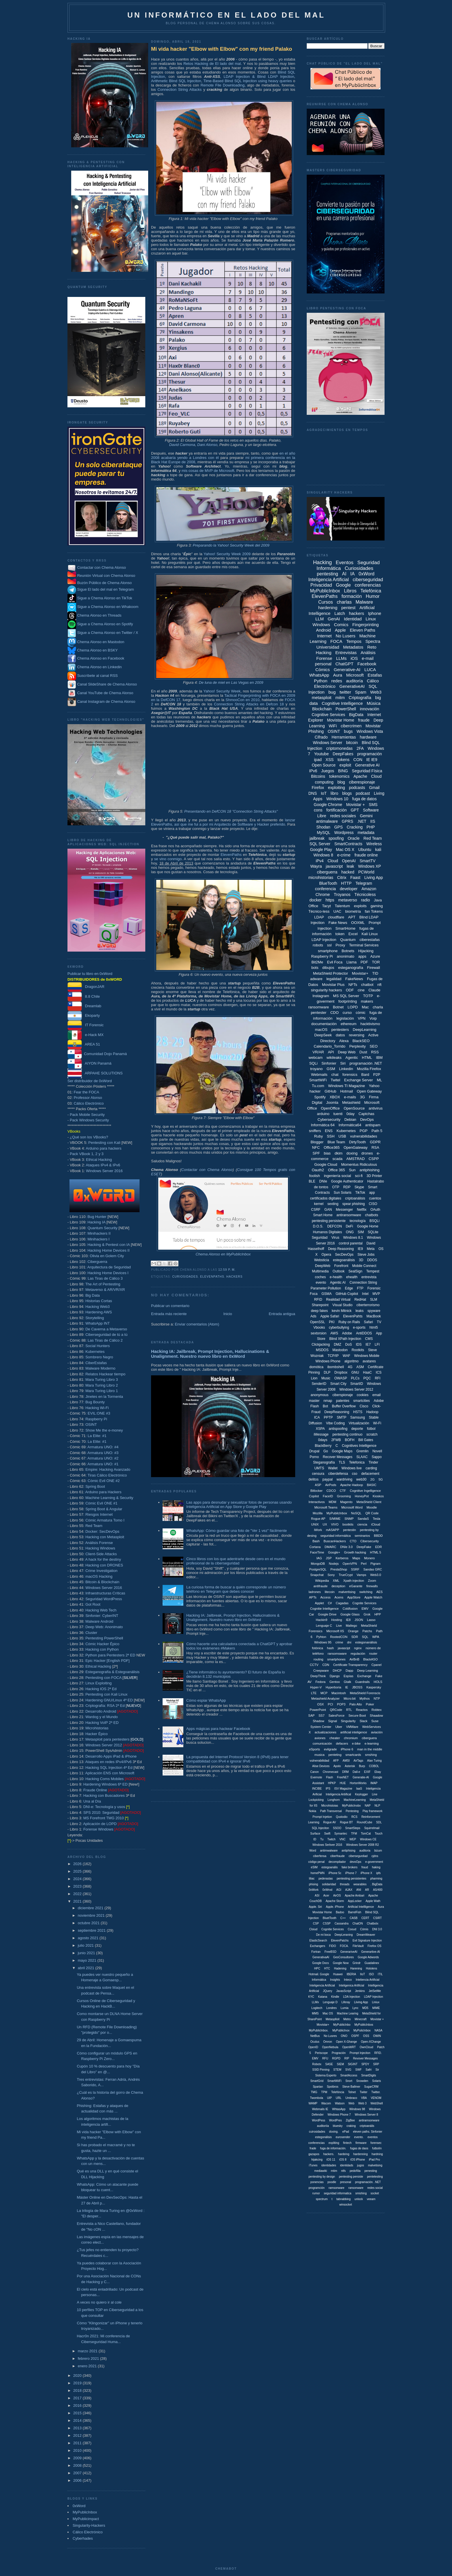 The height and width of the screenshot is (2576, 452). I want to click on makers, so click(367, 1001).